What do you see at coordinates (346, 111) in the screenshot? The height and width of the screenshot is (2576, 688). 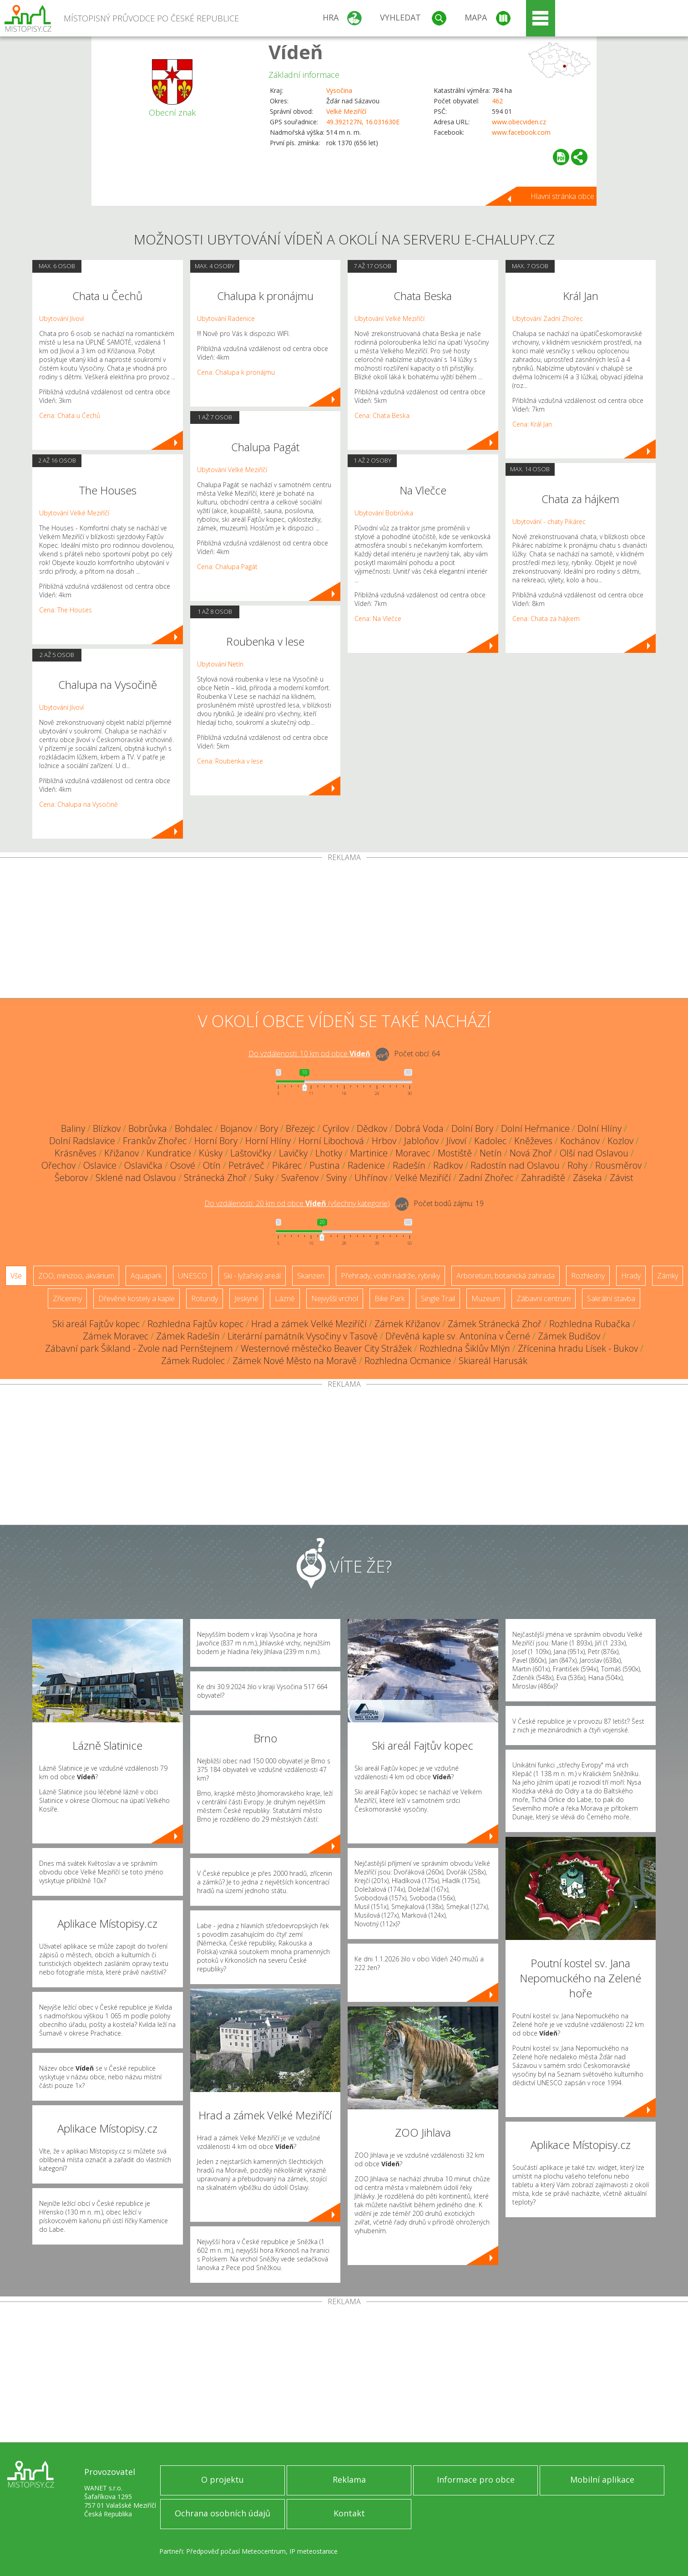 I see `Velké Meziříčí` at bounding box center [346, 111].